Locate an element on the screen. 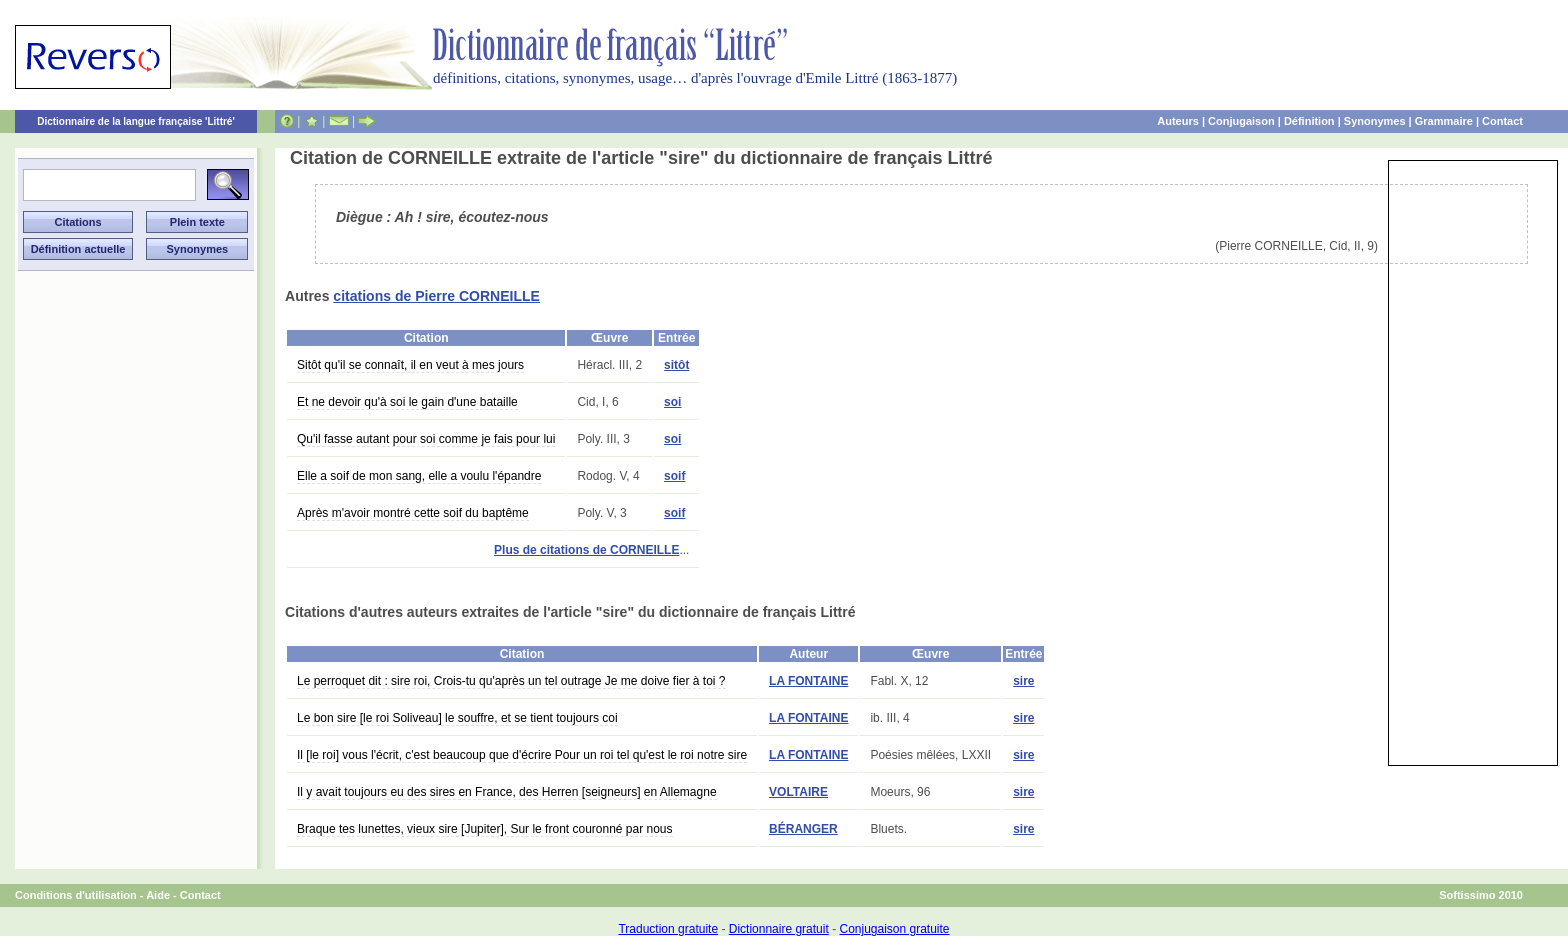 The height and width of the screenshot is (936, 1568). Le bon sire [le roi Soliveau] le souffre, et se tient toujours coi is located at coordinates (457, 718).